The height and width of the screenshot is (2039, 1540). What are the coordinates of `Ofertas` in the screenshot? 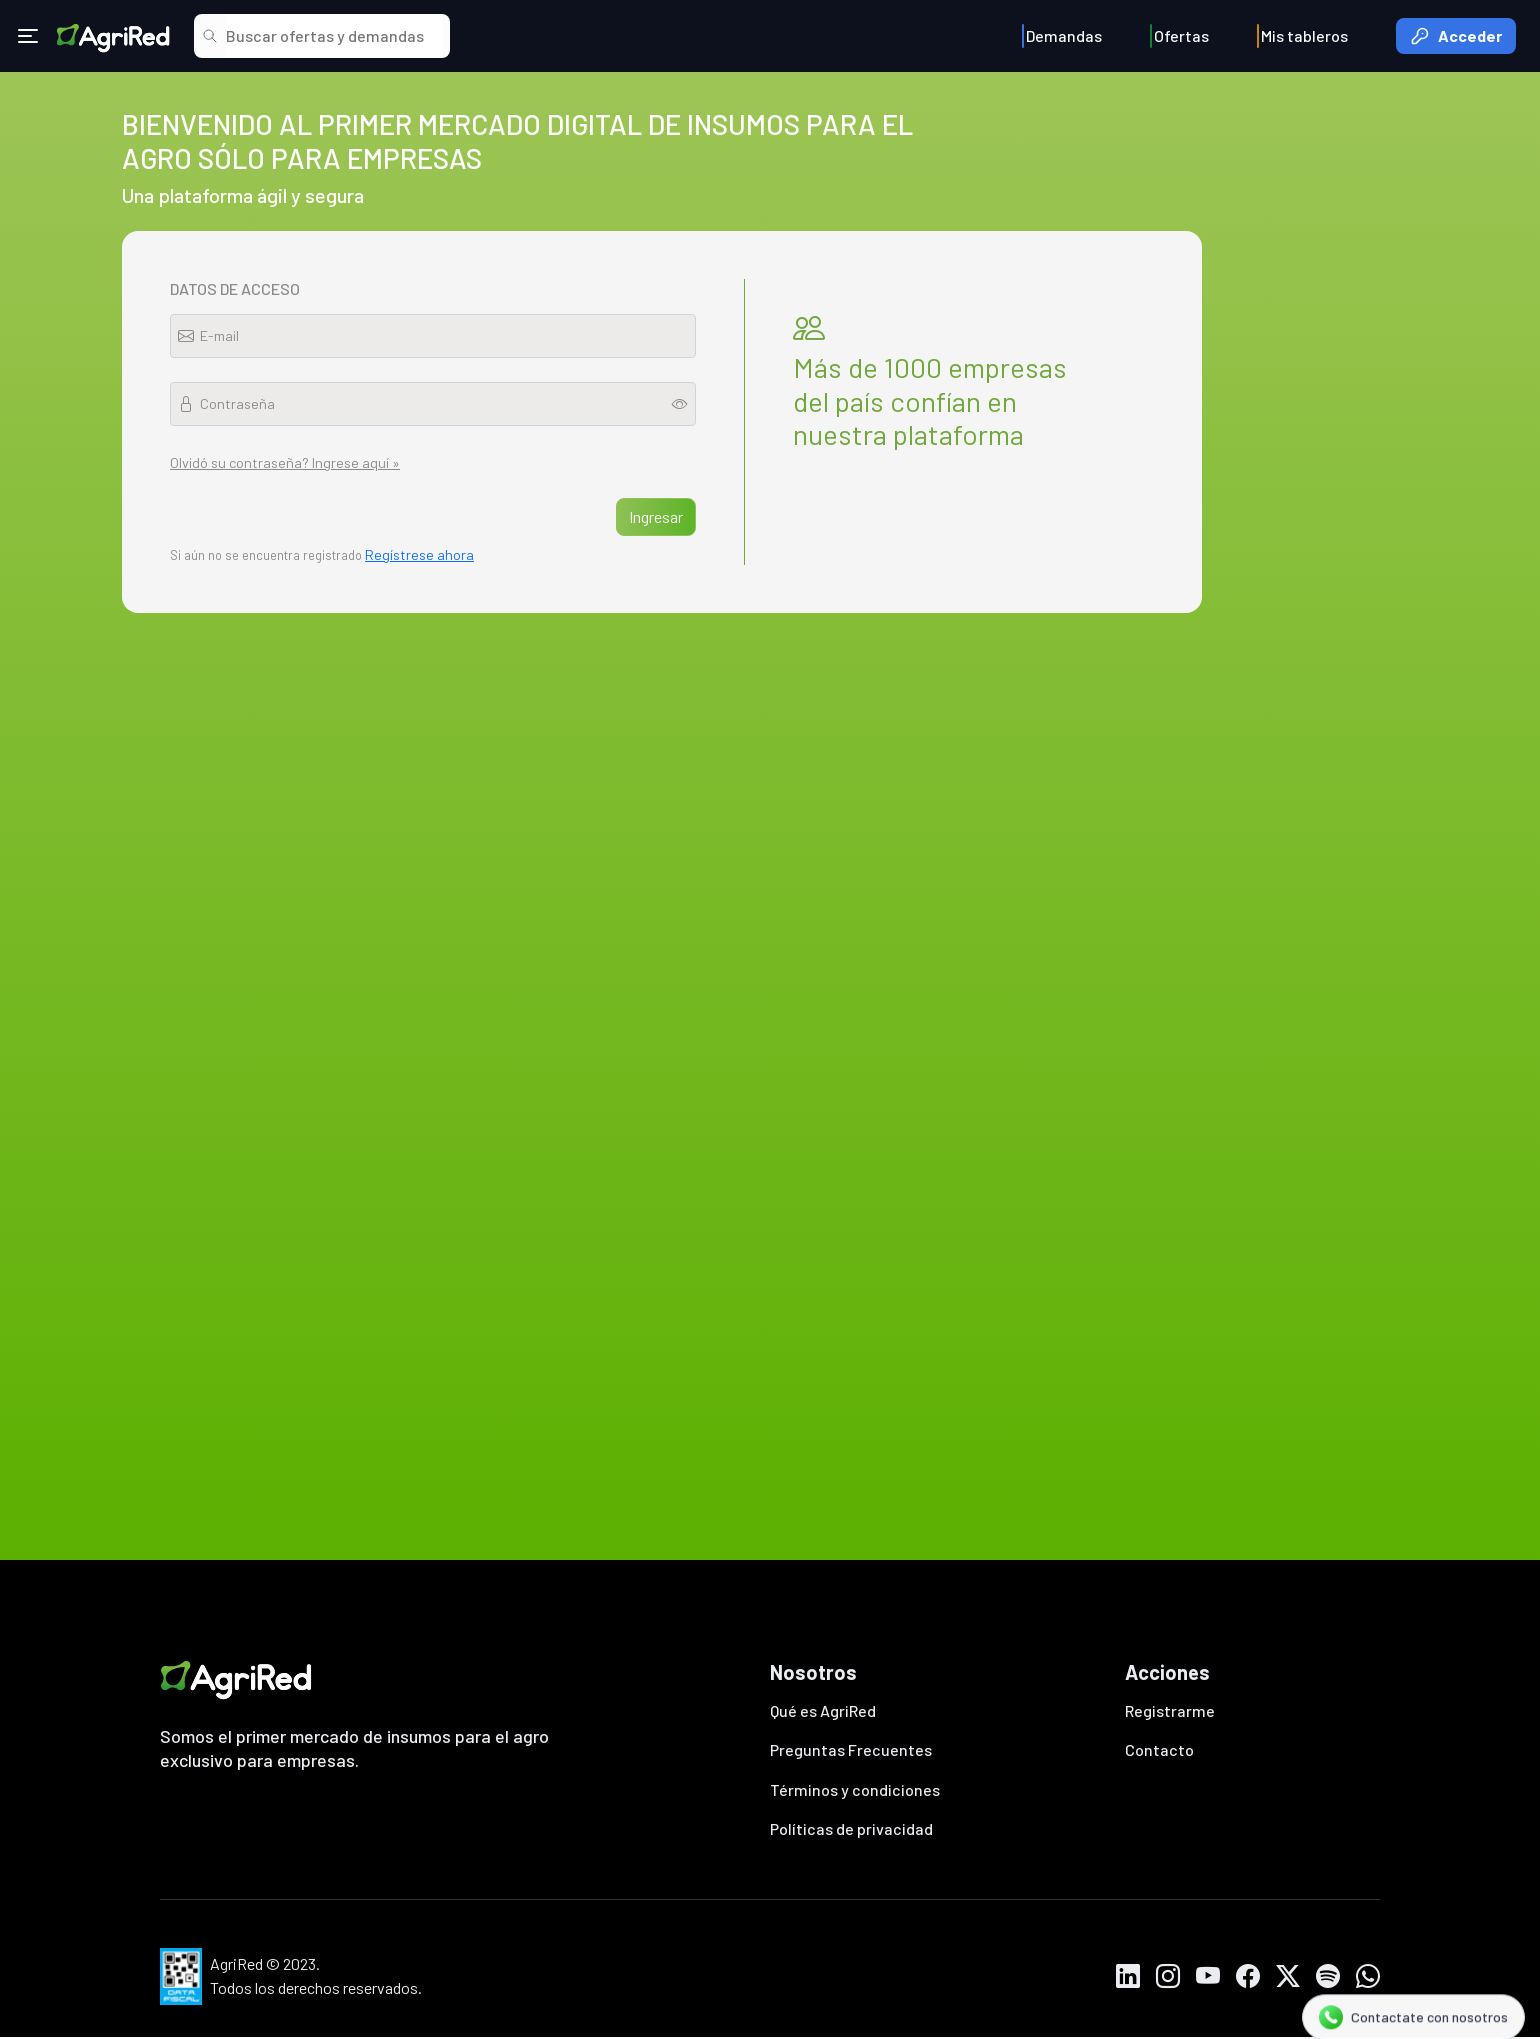 It's located at (1181, 35).